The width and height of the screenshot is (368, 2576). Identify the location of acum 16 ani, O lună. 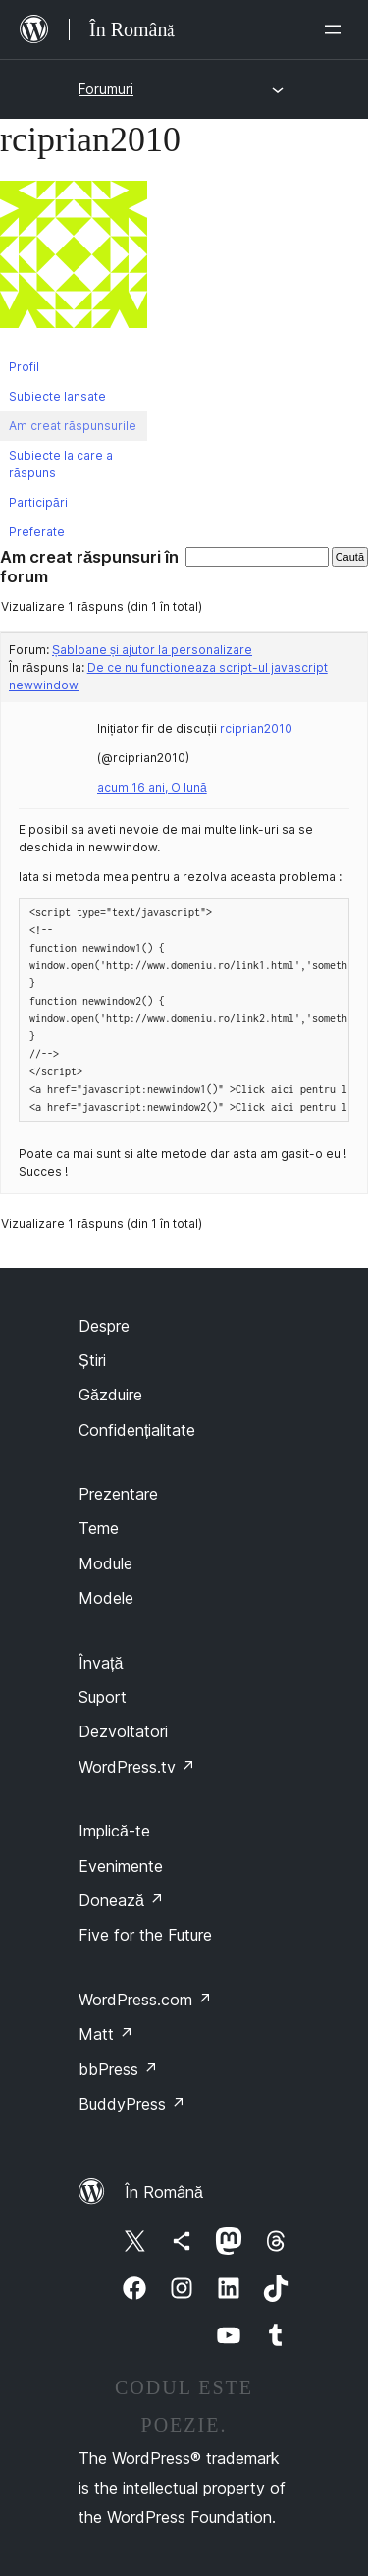
(152, 787).